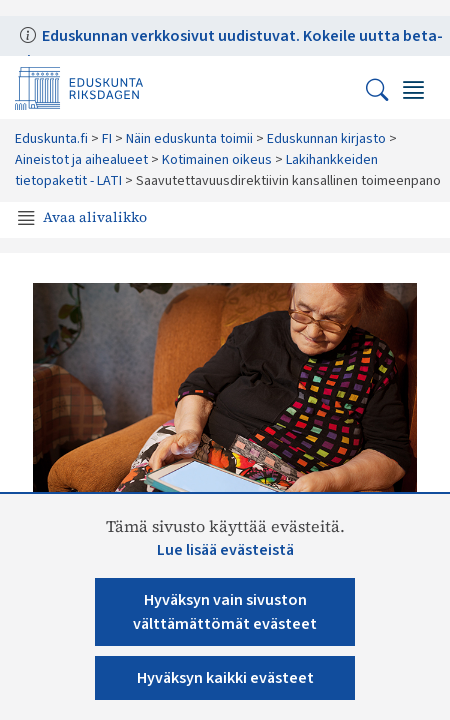 This screenshot has height=720, width=450. Describe the element at coordinates (81, 160) in the screenshot. I see `Aineistot ja aihealueet` at that location.